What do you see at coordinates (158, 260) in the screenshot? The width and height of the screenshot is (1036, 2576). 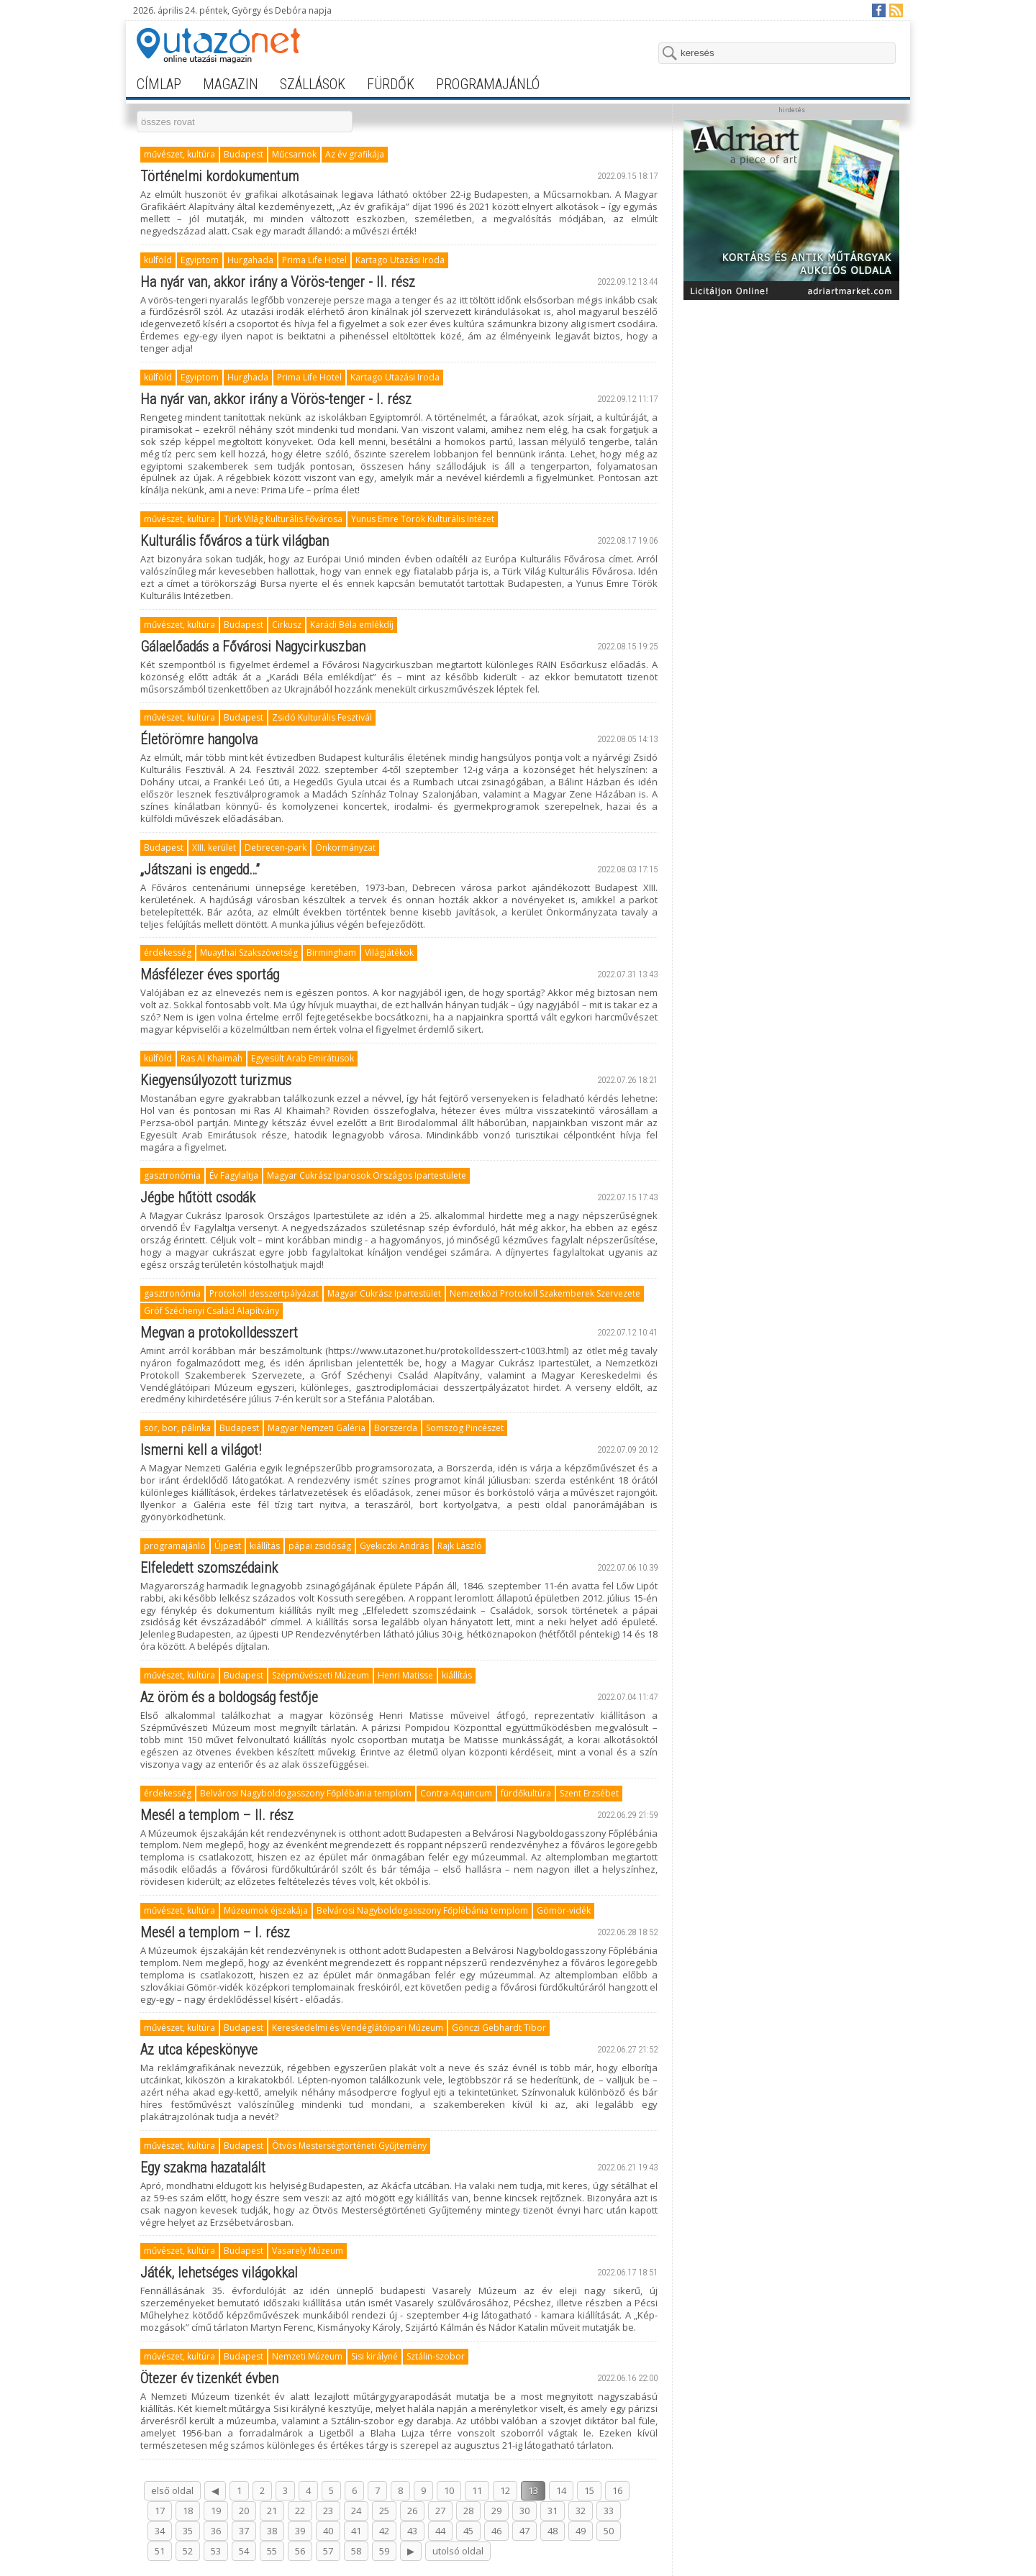 I see `külföld` at bounding box center [158, 260].